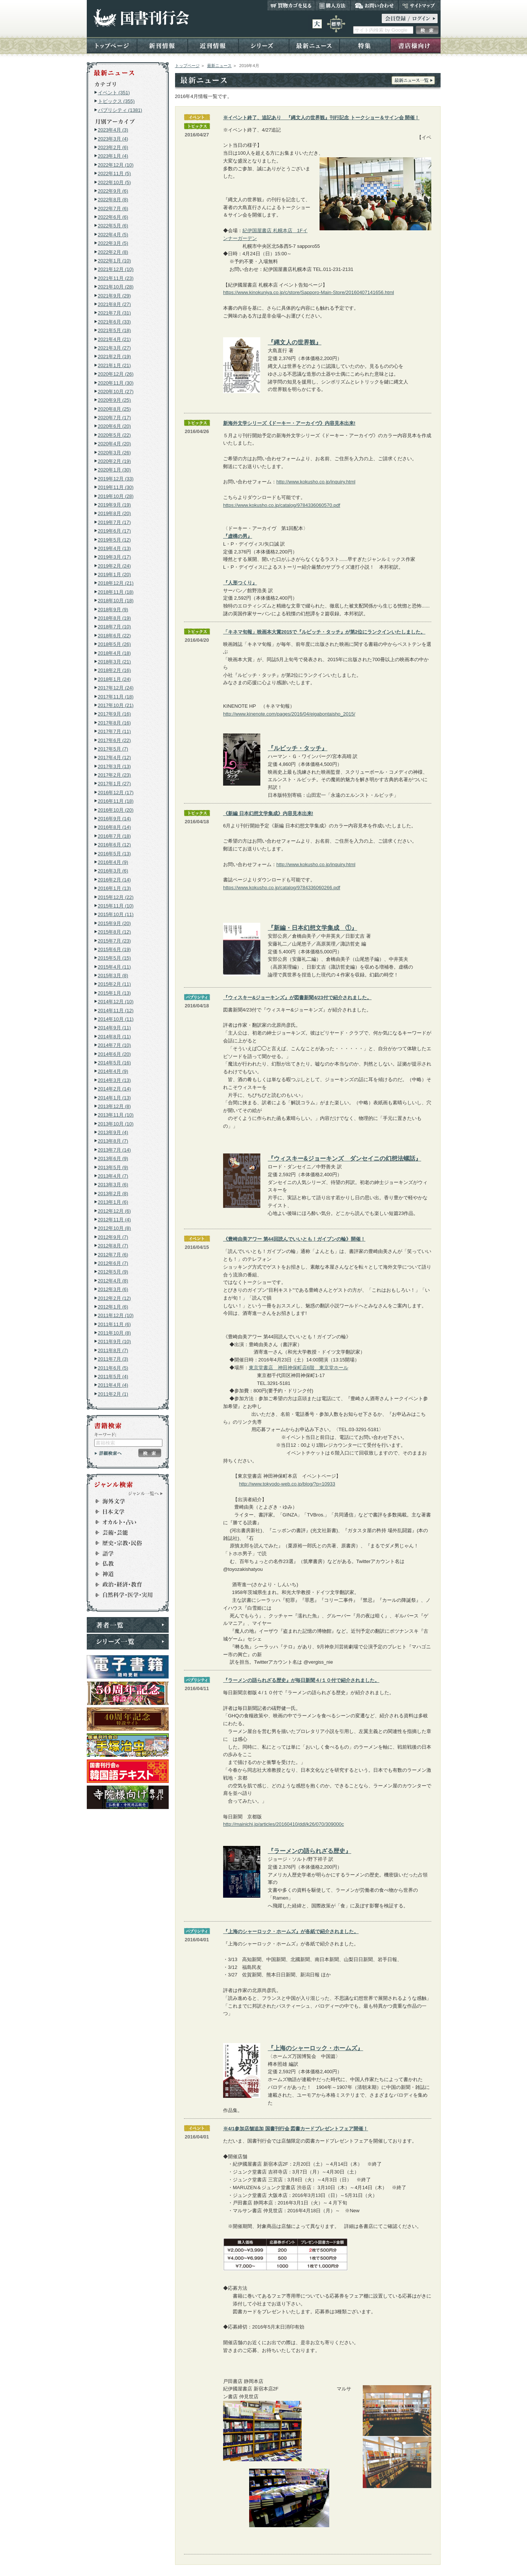 The width and height of the screenshot is (527, 2576). I want to click on 2016年11月 (18), so click(116, 801).